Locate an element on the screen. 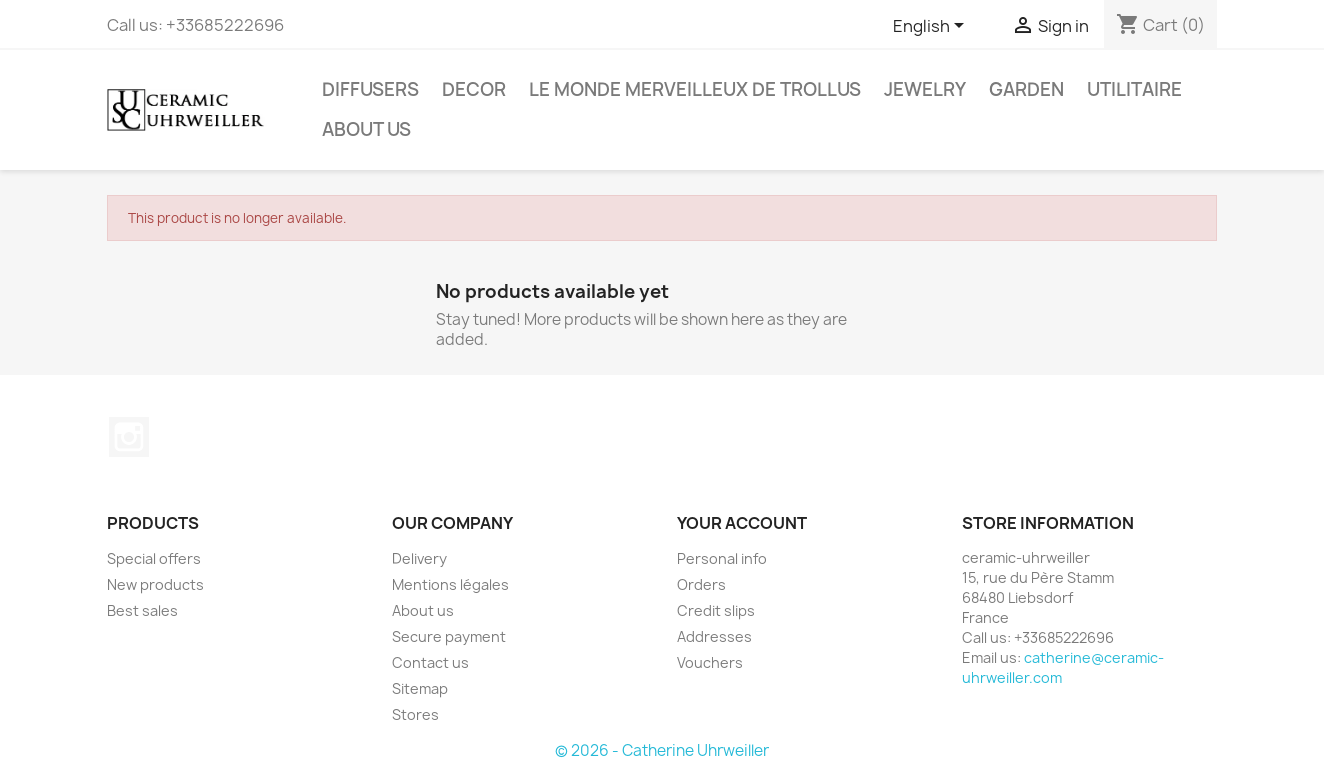 The height and width of the screenshot is (777, 1324). Diffusers is located at coordinates (370, 89).